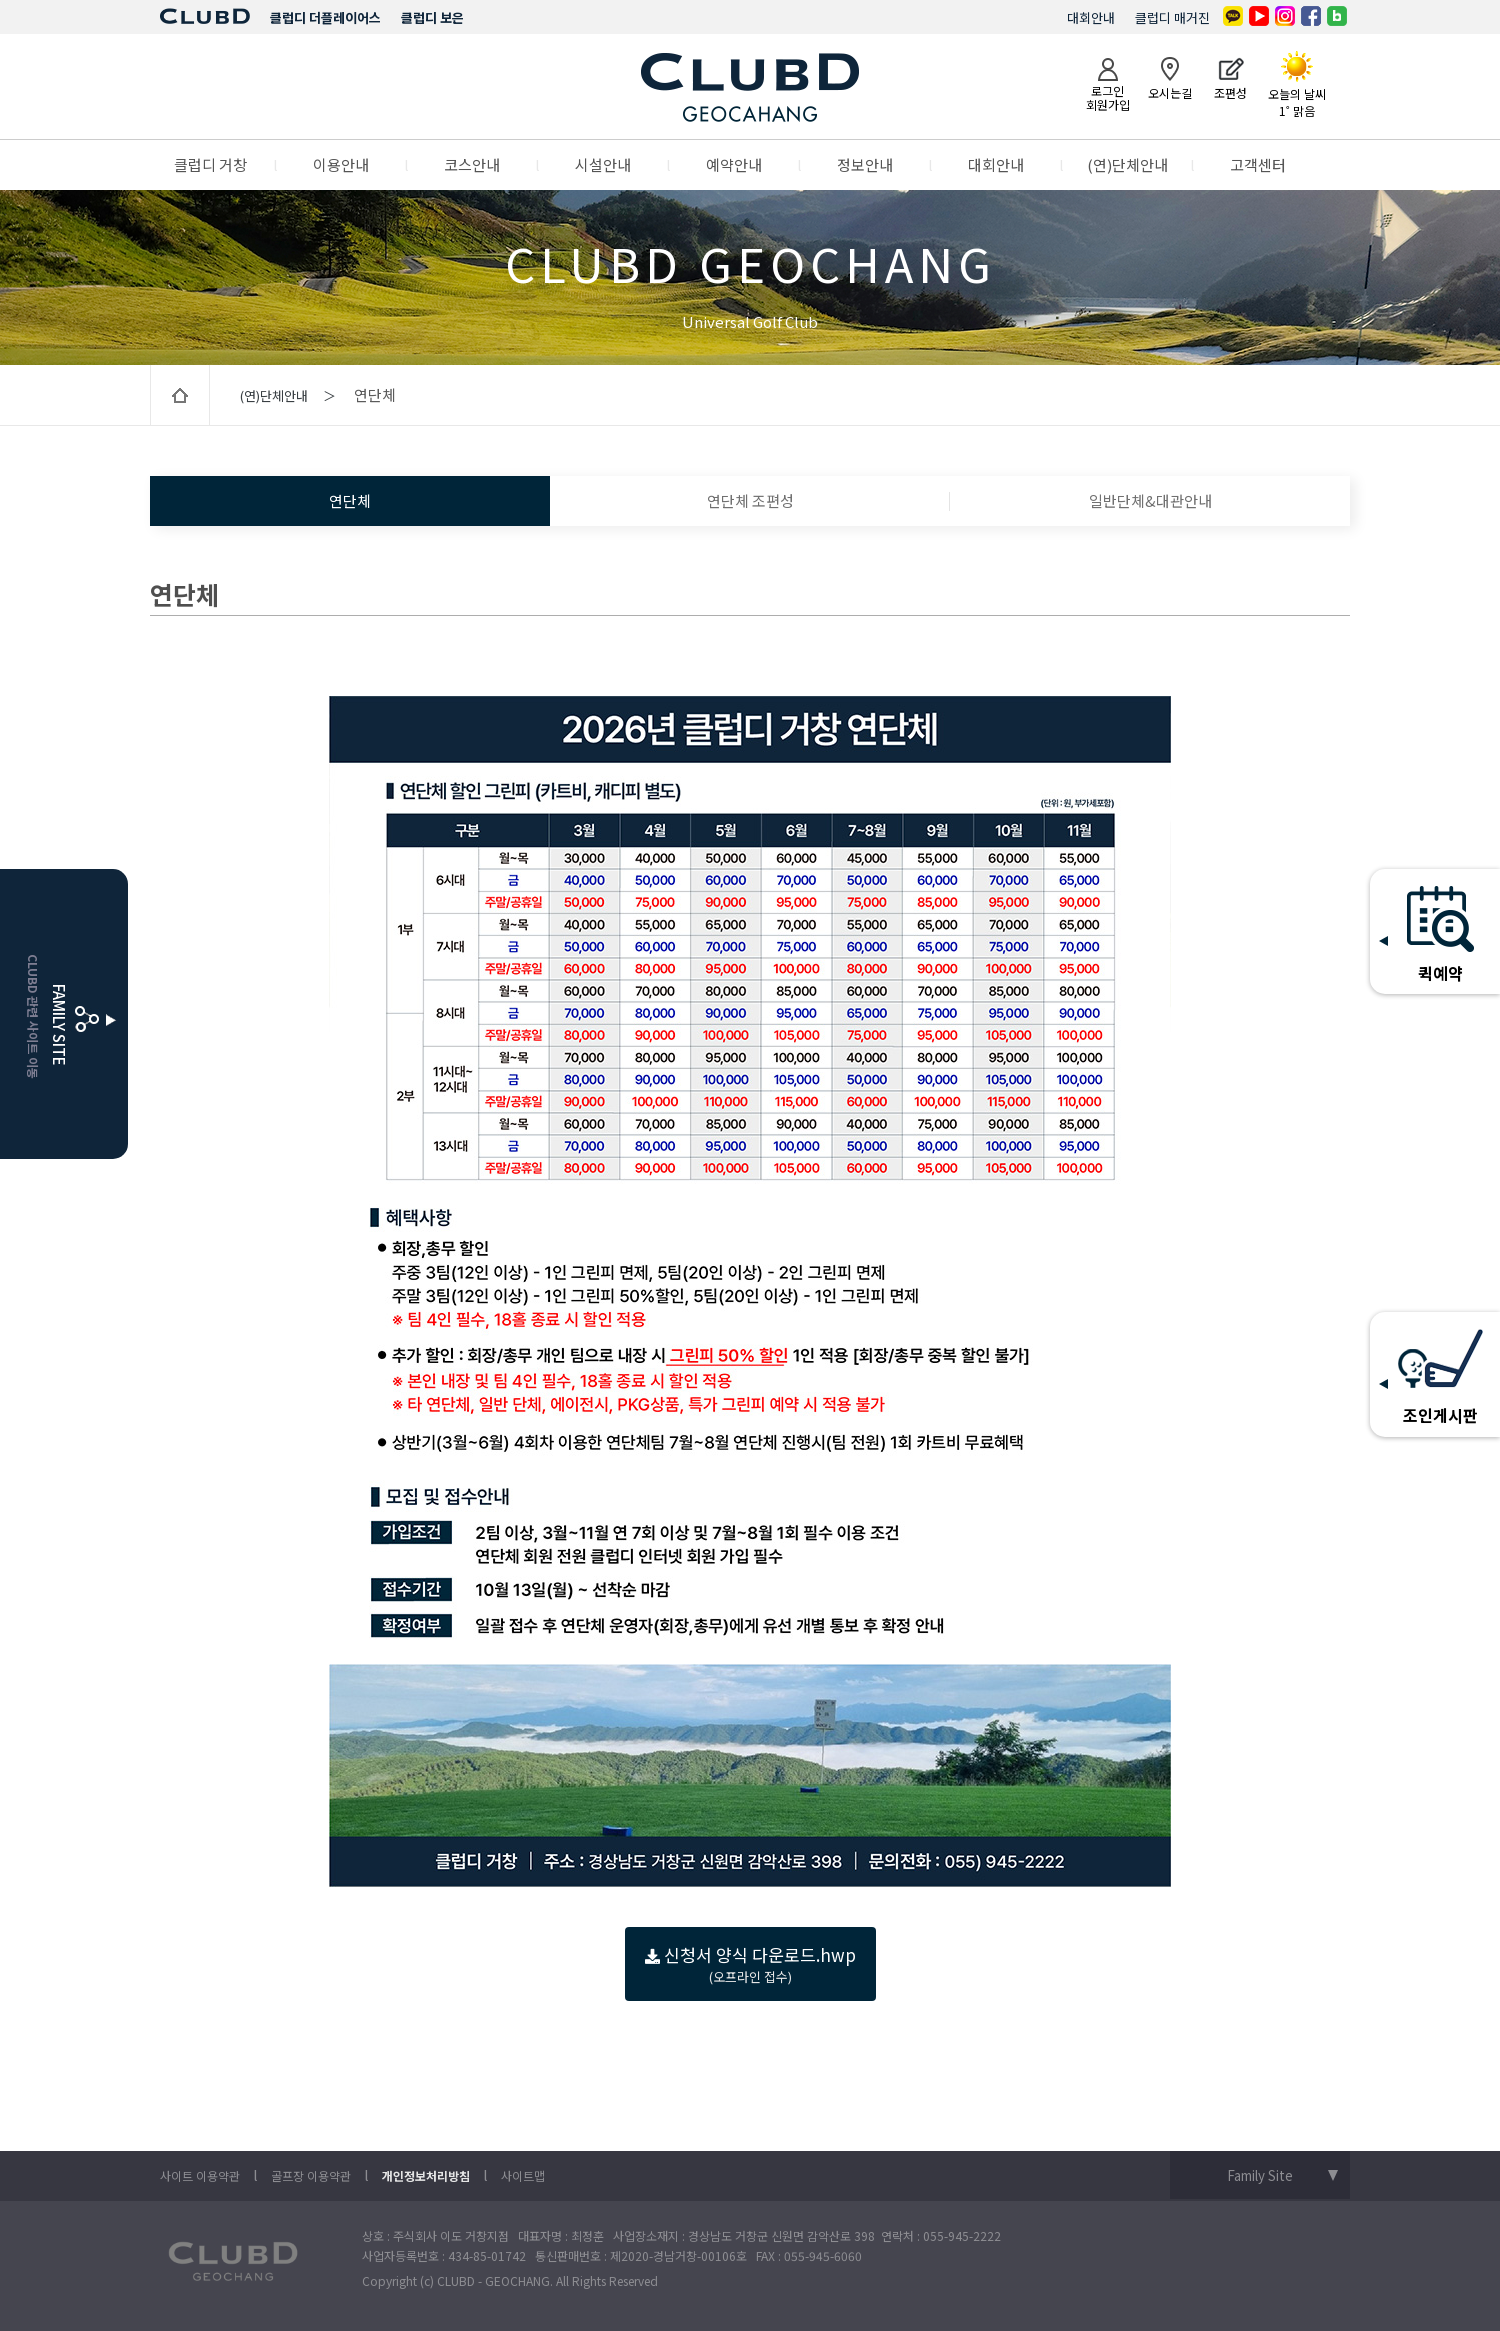 This screenshot has height=2331, width=1500. What do you see at coordinates (603, 164) in the screenshot?
I see `시설안내` at bounding box center [603, 164].